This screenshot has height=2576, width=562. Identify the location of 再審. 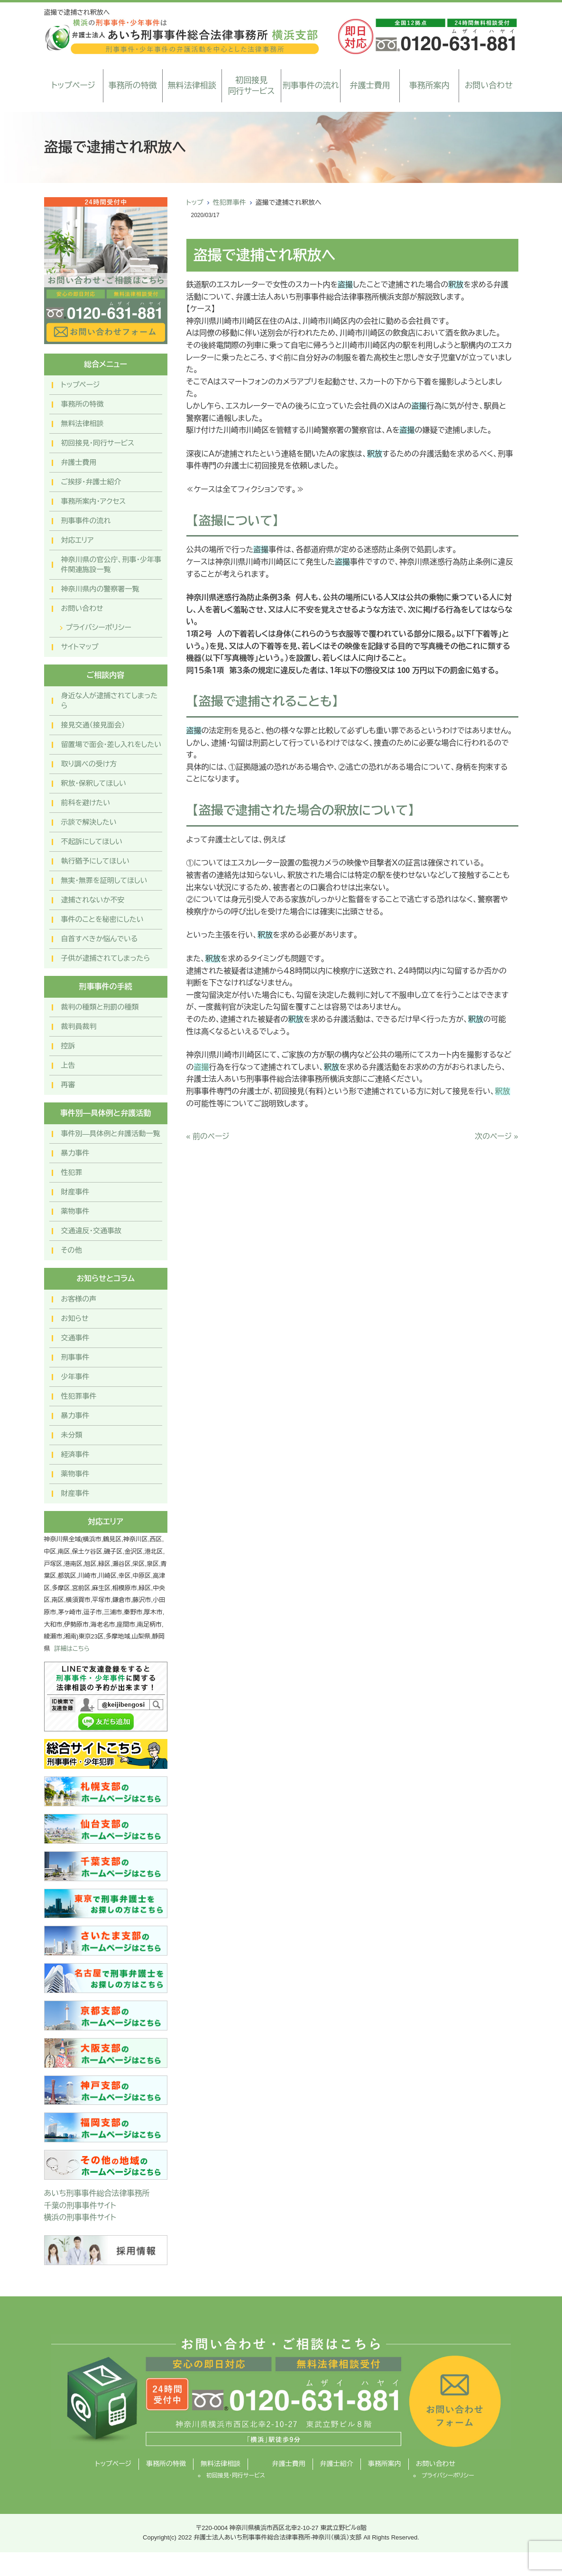
(68, 1085).